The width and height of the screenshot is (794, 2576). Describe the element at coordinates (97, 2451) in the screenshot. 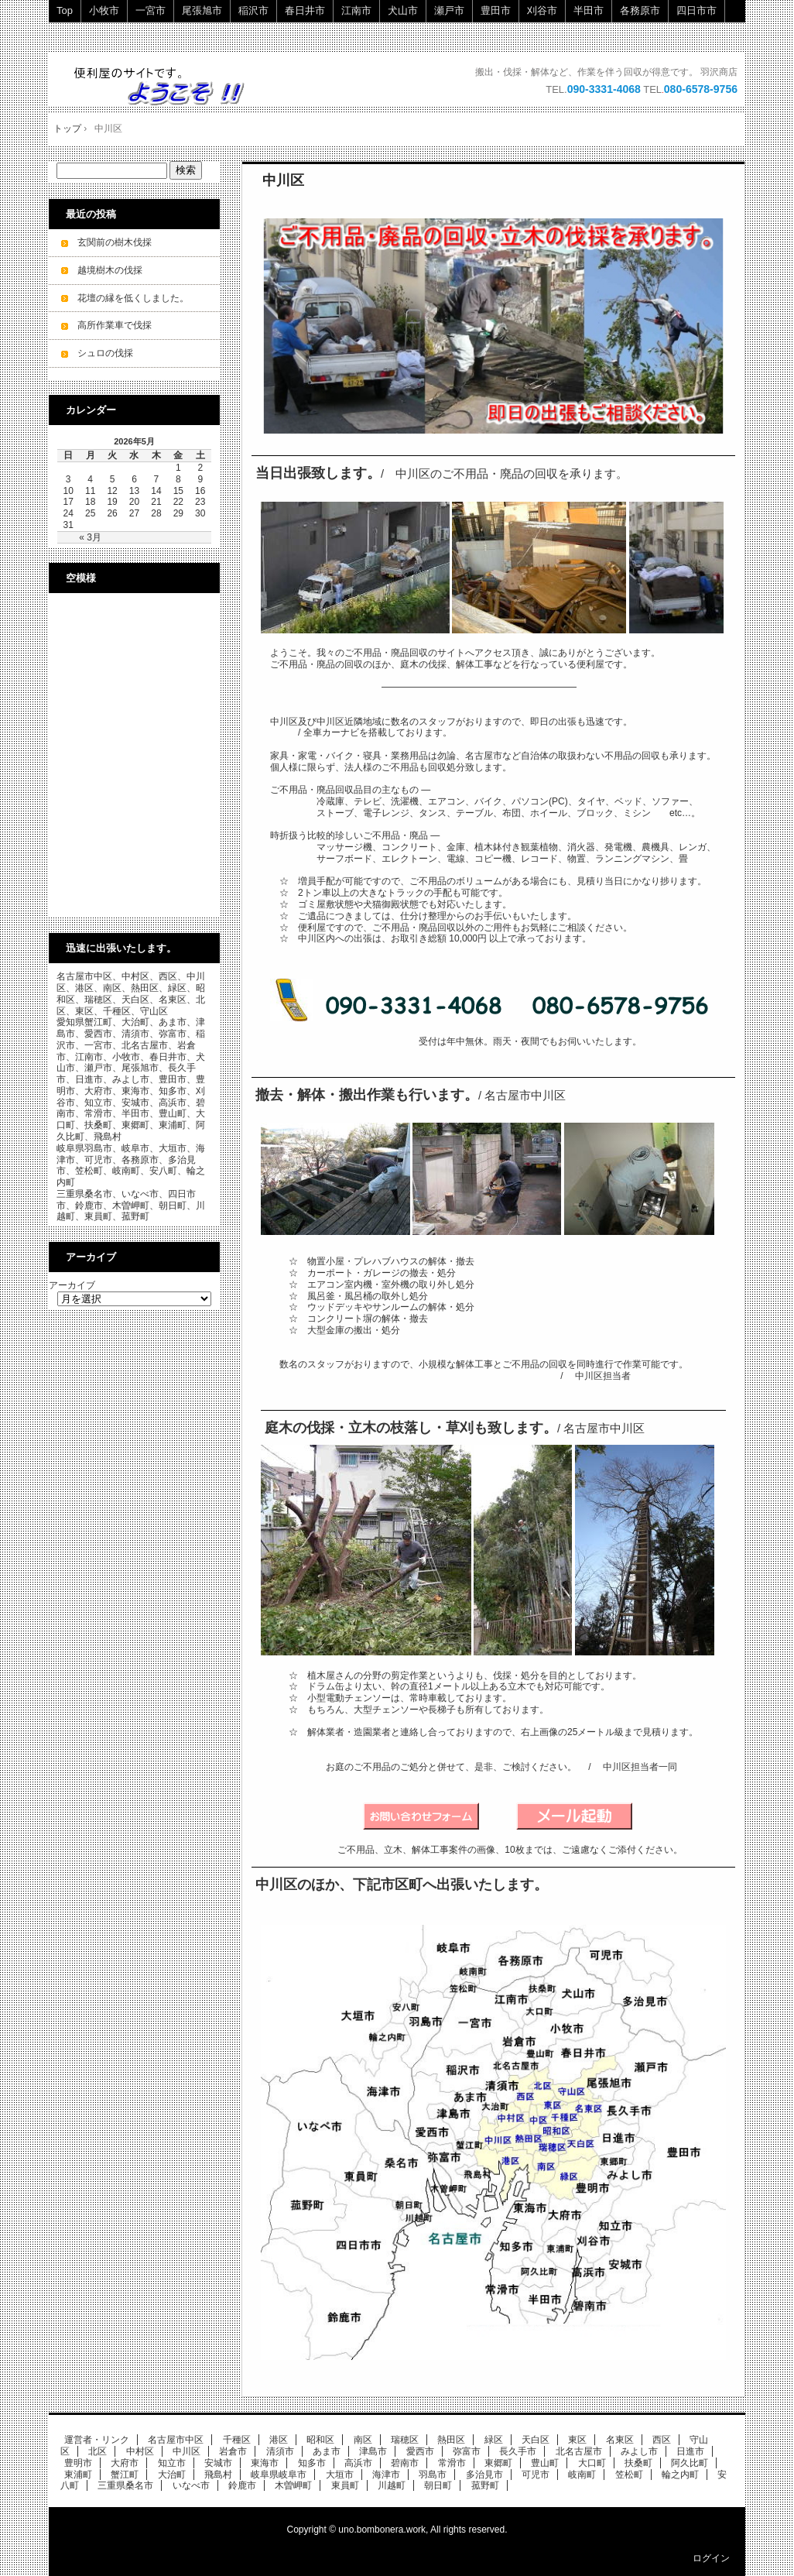

I see `北区` at that location.